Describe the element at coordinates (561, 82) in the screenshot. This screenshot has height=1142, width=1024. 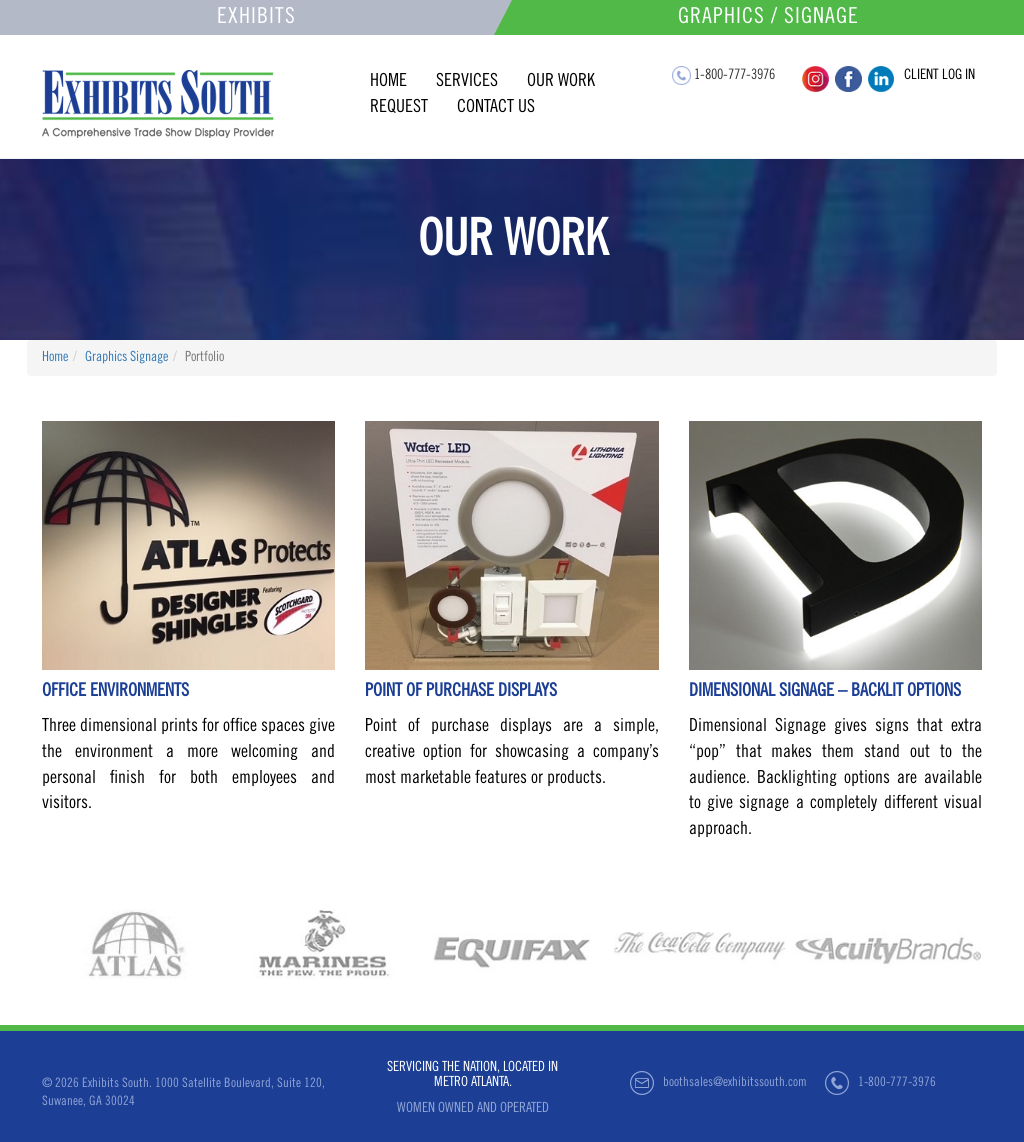
I see `our work` at that location.